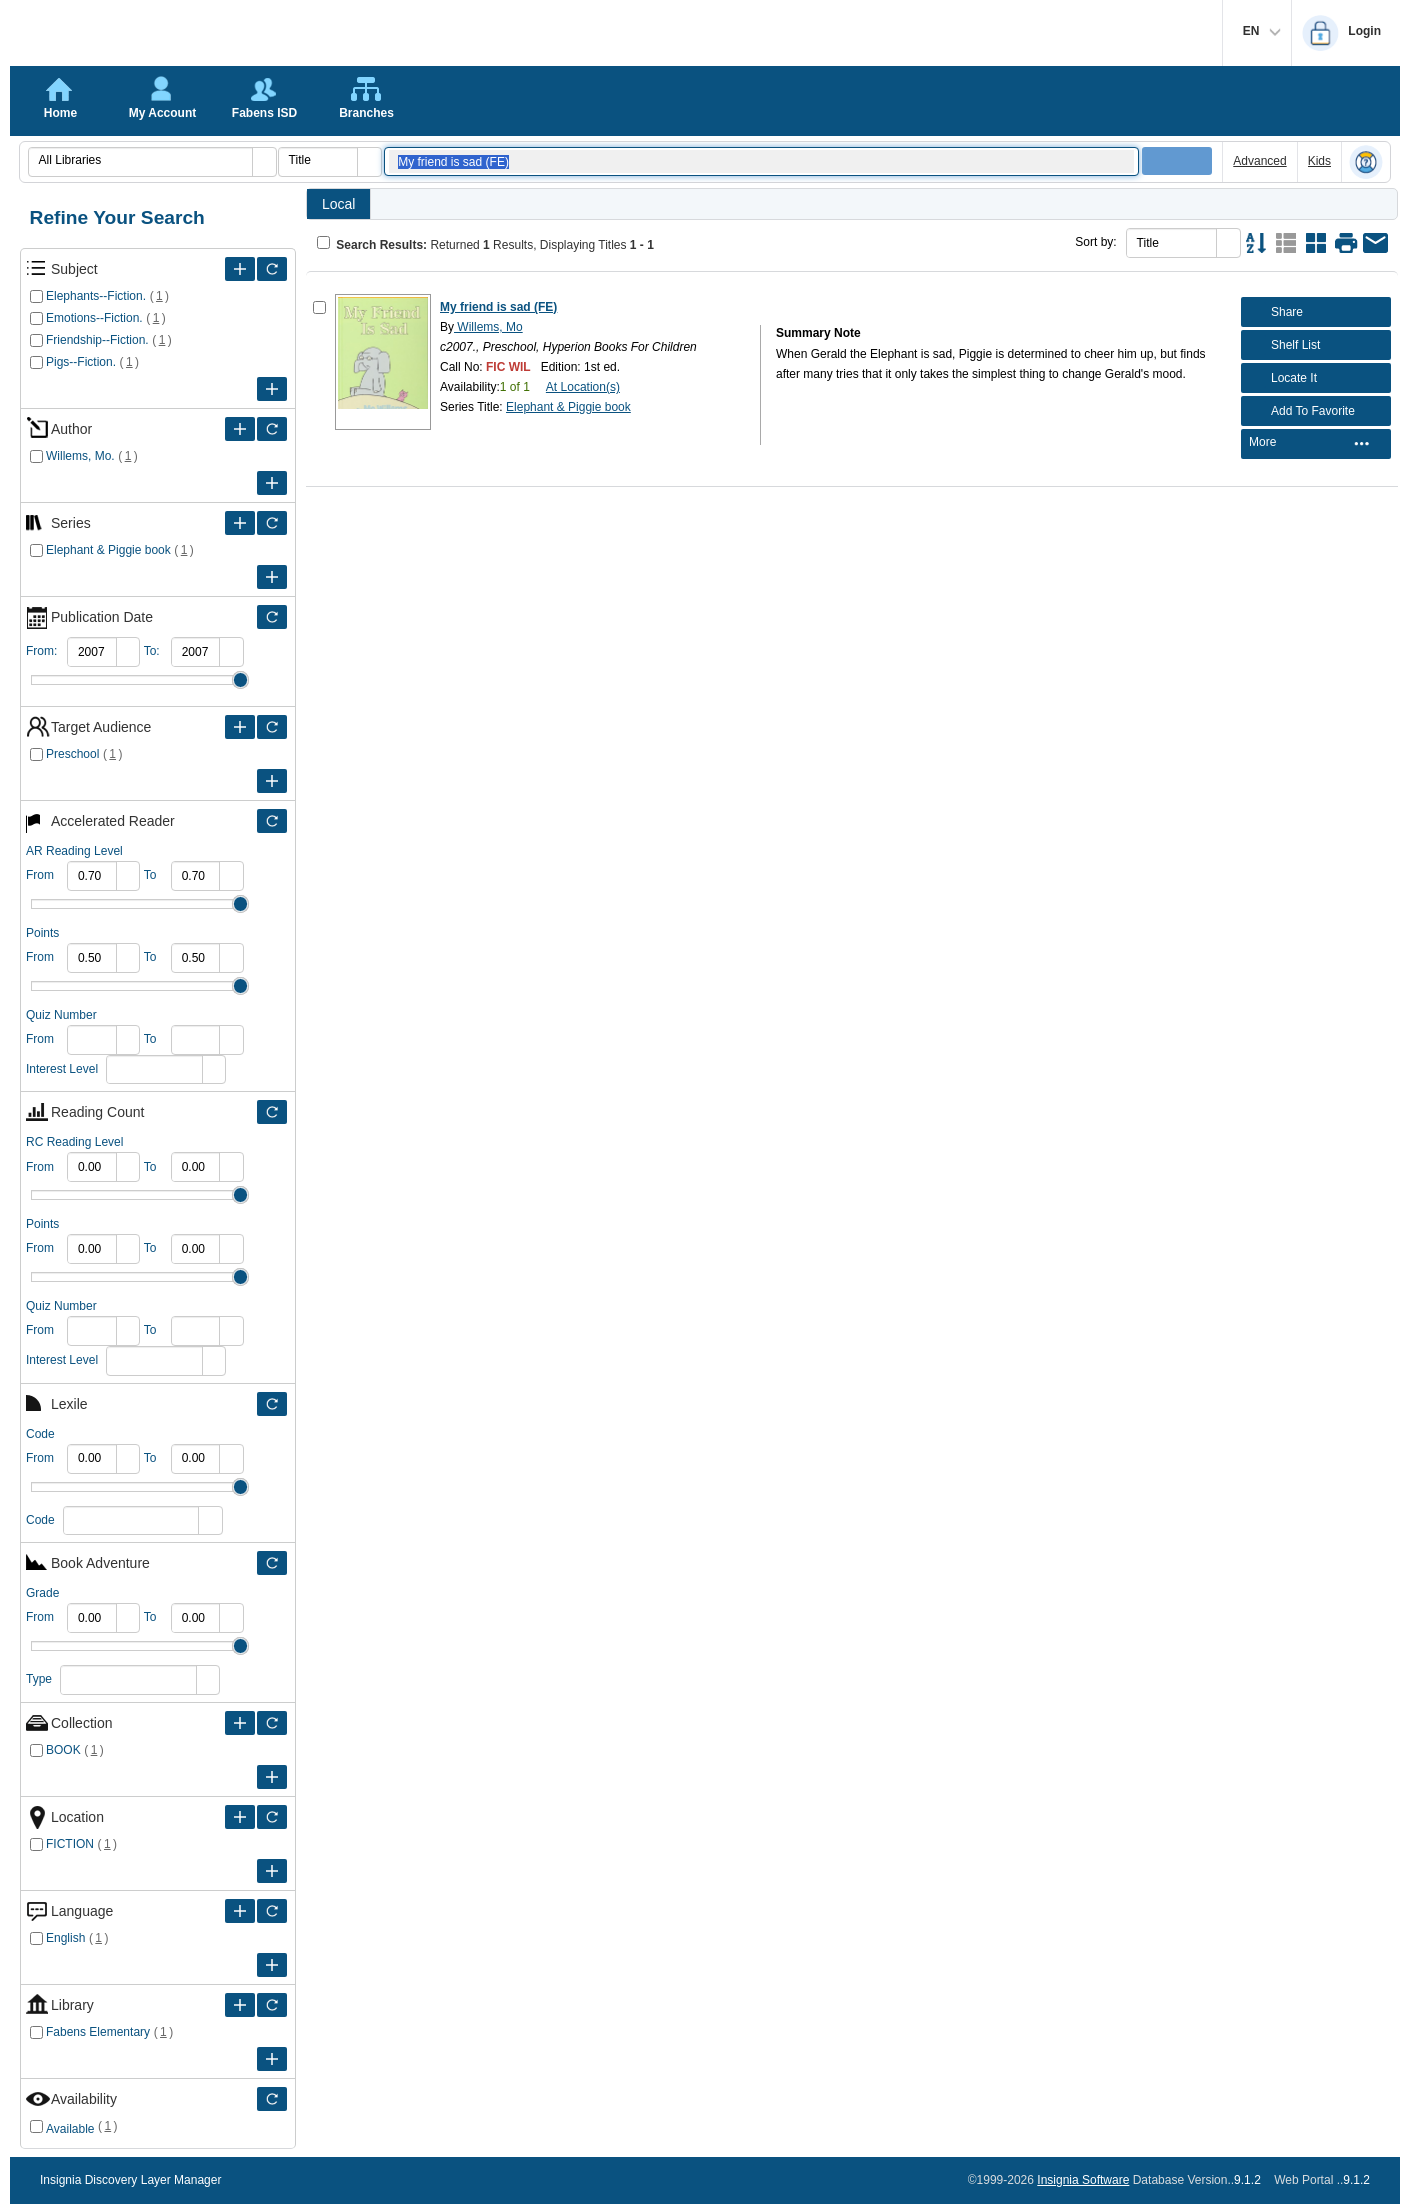 Image resolution: width=1410 pixels, height=2204 pixels. Describe the element at coordinates (108, 550) in the screenshot. I see `Elephant & Piggie book` at that location.